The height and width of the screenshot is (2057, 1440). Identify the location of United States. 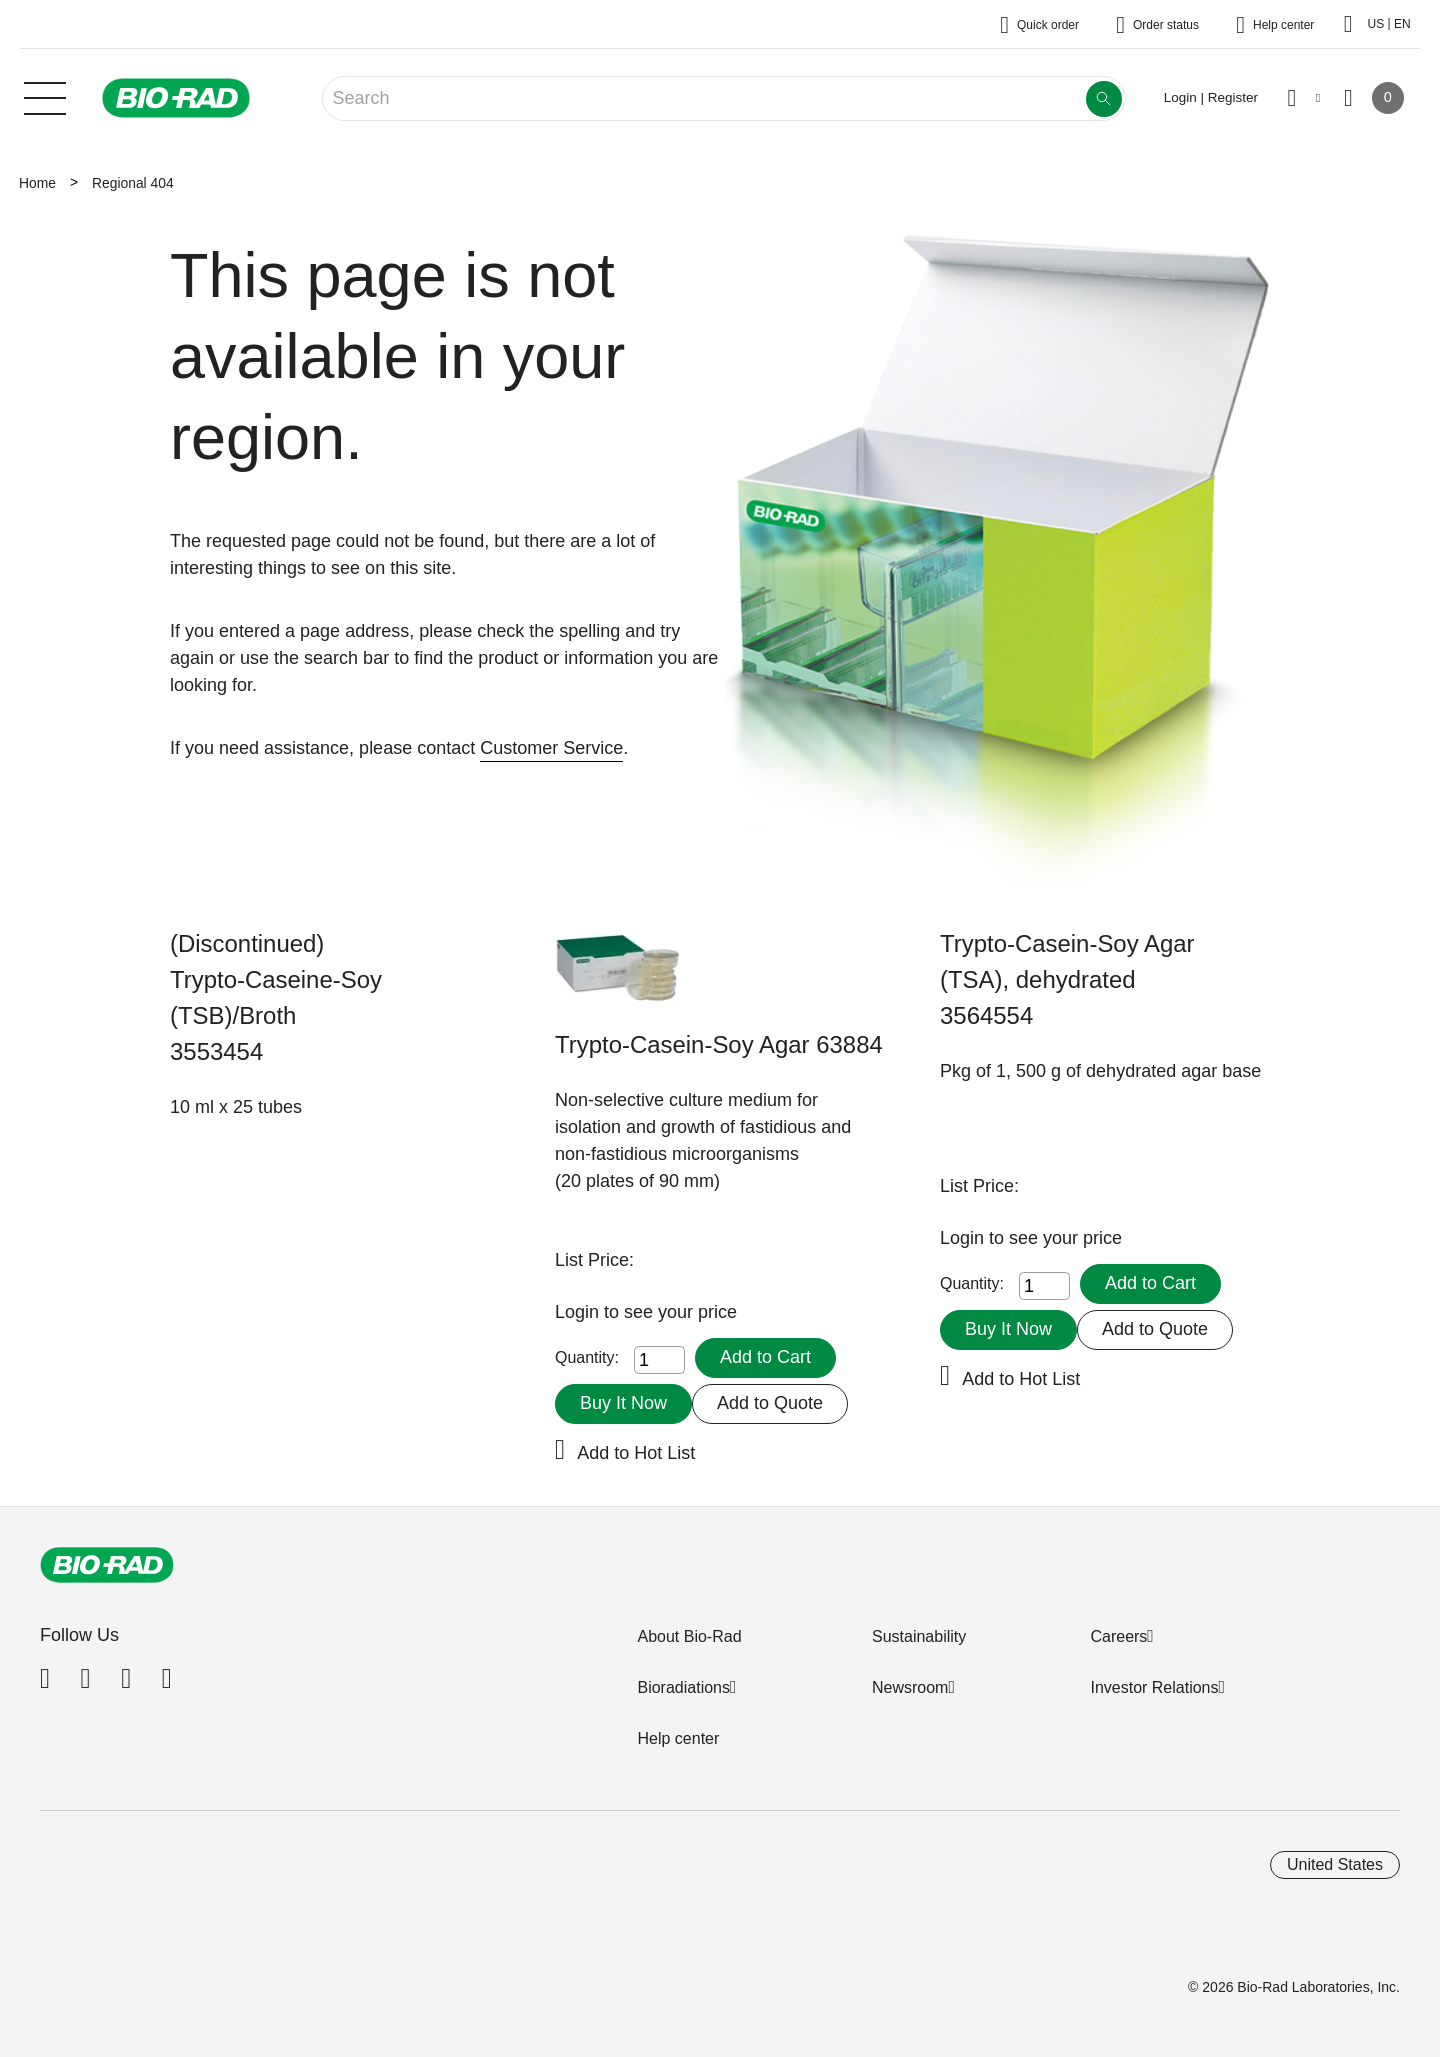
(1335, 1864).